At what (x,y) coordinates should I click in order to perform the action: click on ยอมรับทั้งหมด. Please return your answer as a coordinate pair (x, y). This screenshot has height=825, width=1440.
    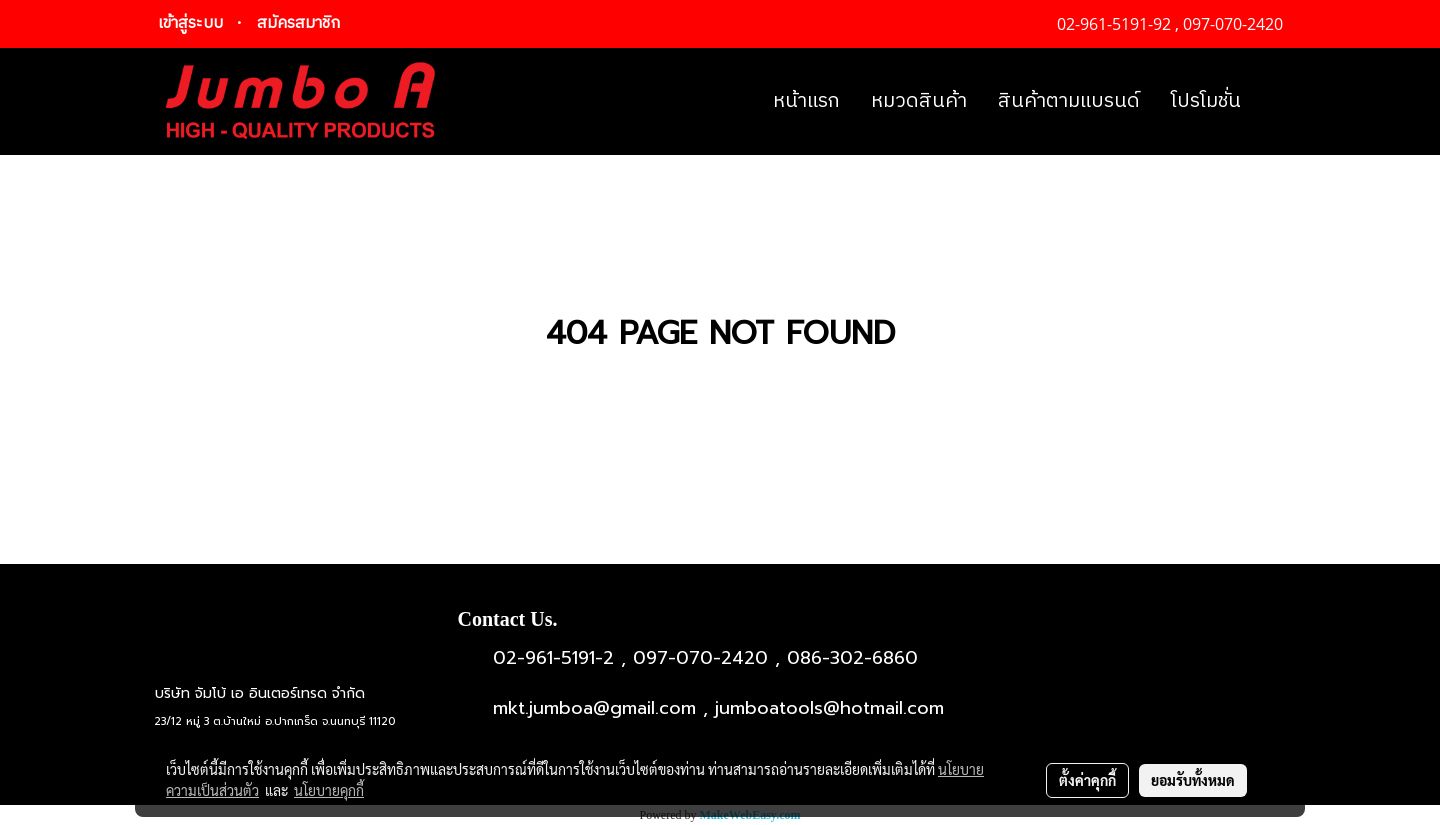
    Looking at the image, I should click on (1193, 780).